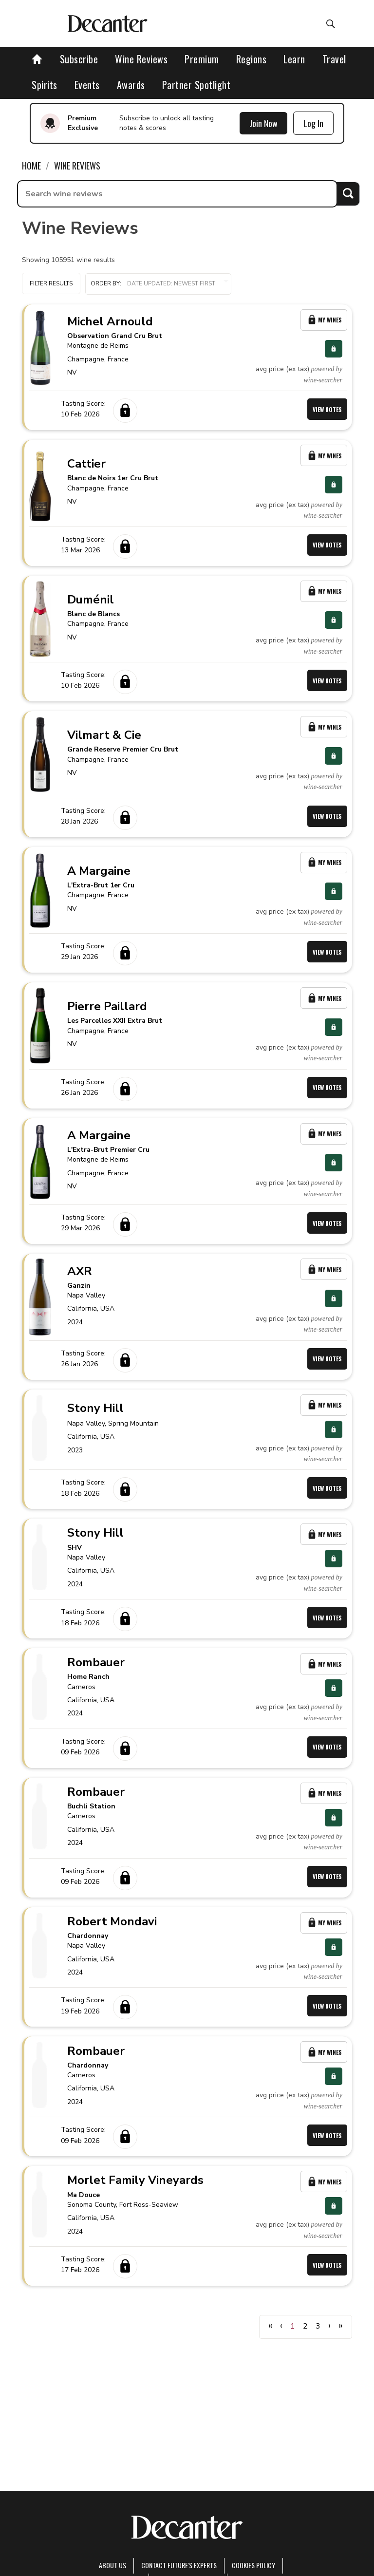 The image size is (374, 2576). I want to click on Join Now, so click(263, 123).